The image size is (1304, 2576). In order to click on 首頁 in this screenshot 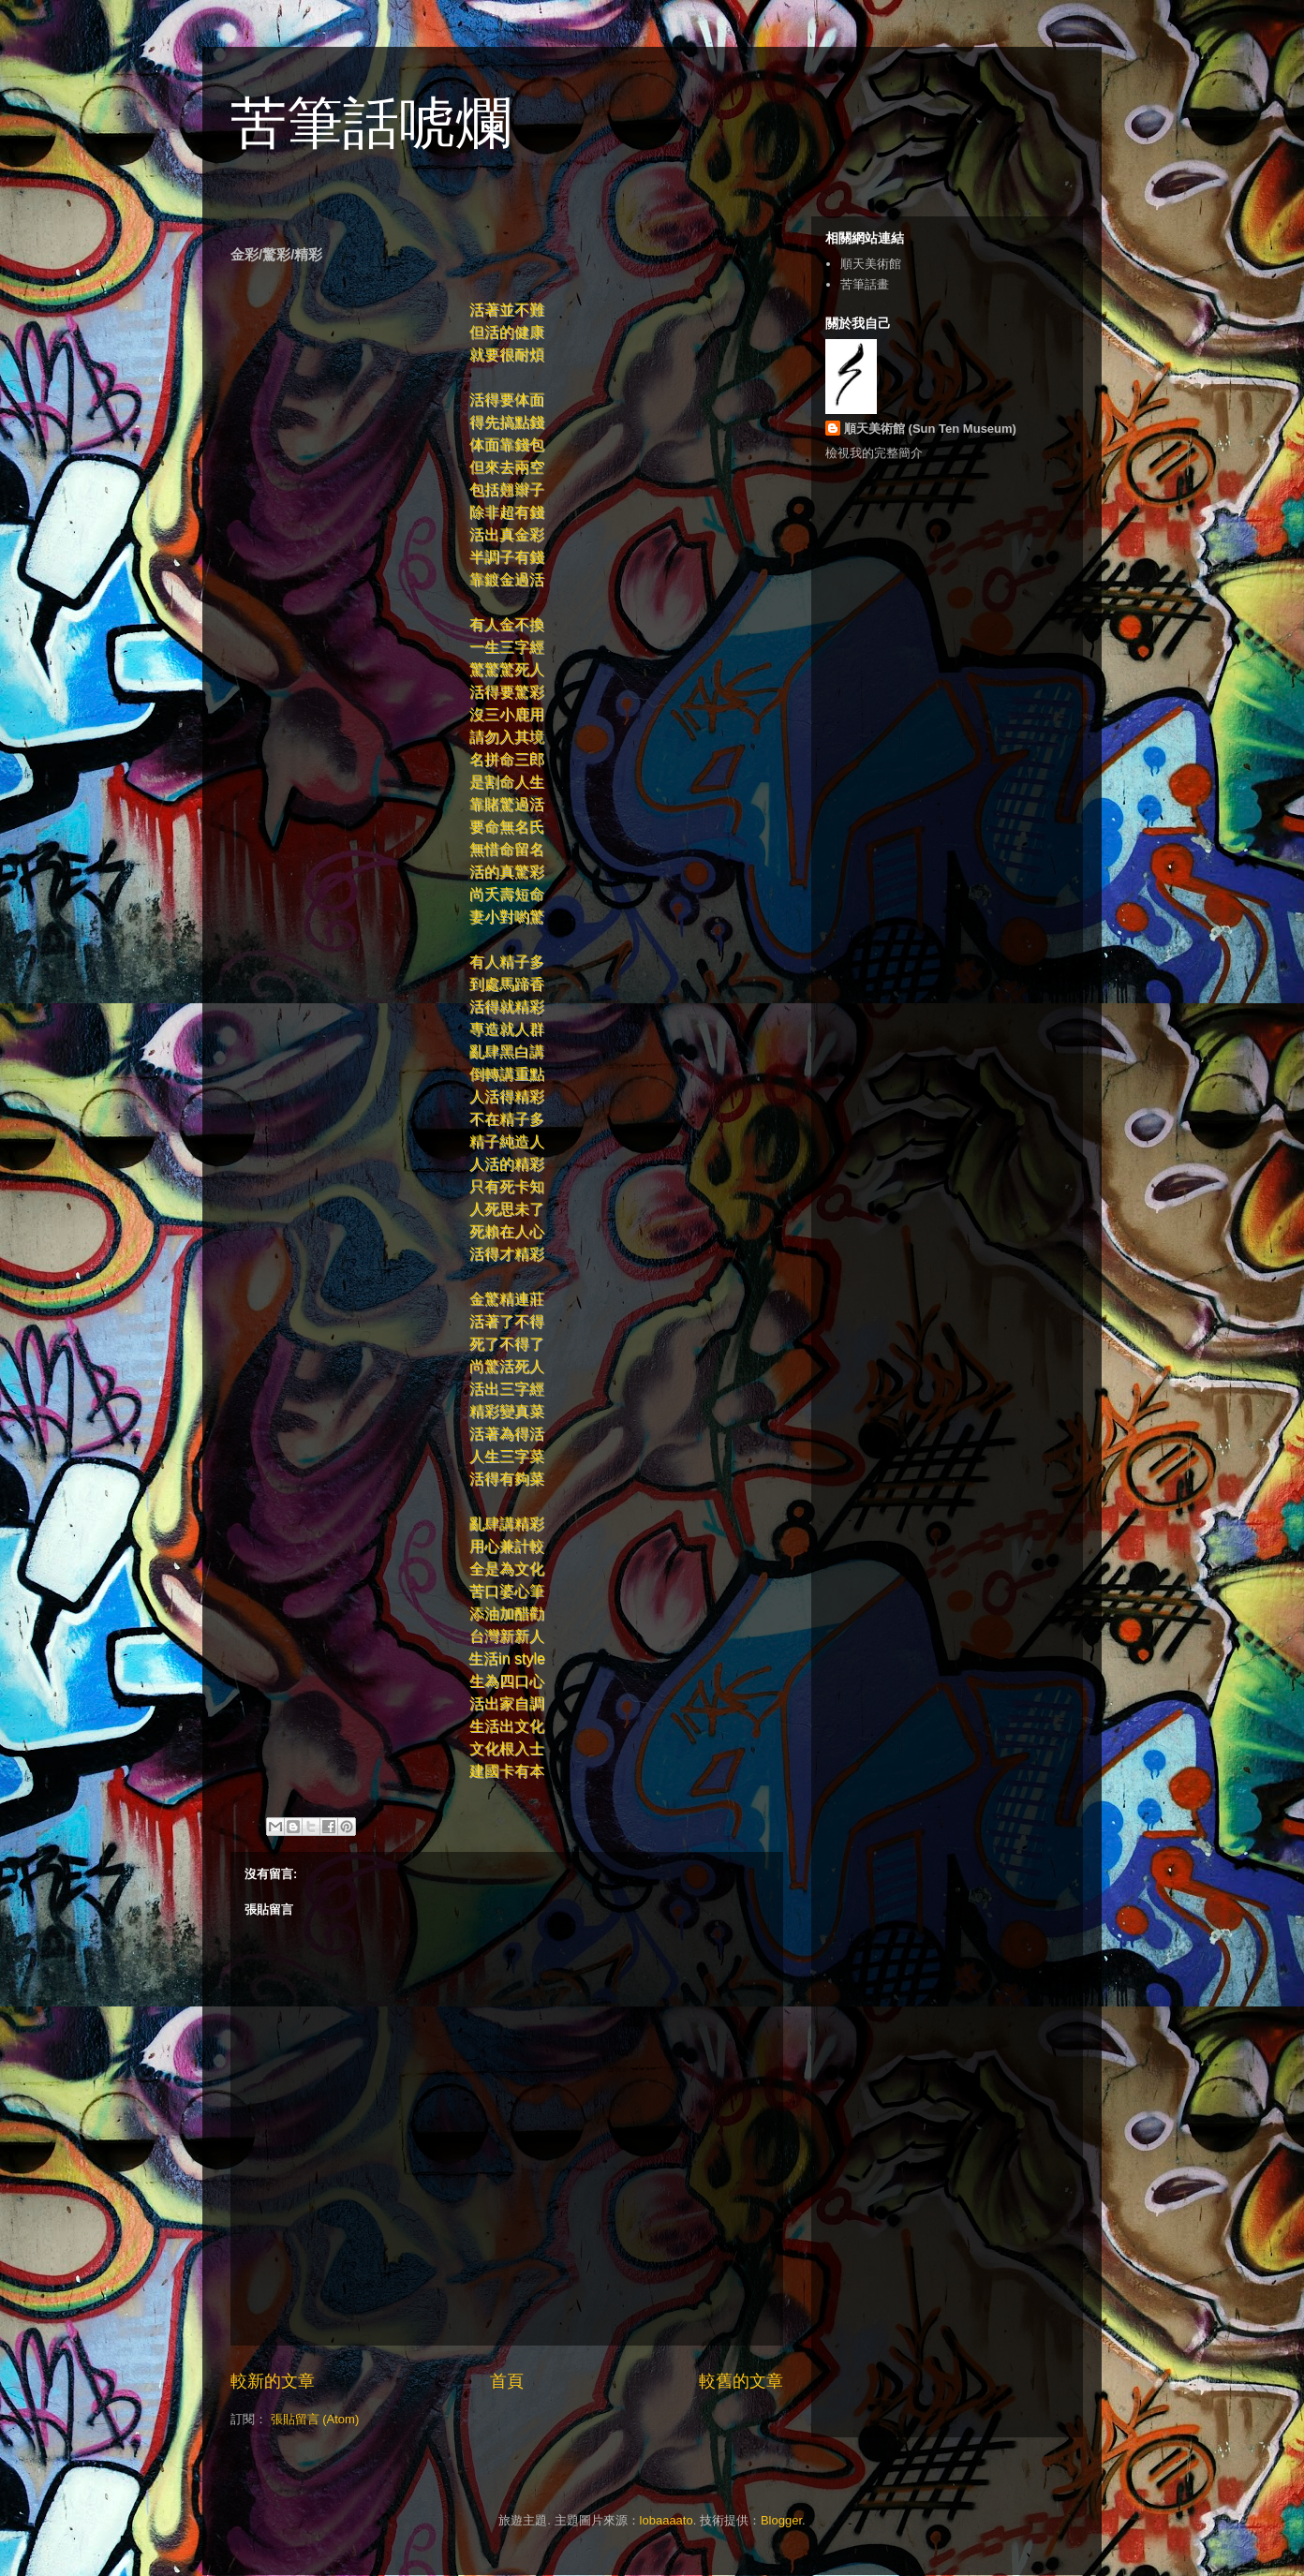, I will do `click(507, 2381)`.